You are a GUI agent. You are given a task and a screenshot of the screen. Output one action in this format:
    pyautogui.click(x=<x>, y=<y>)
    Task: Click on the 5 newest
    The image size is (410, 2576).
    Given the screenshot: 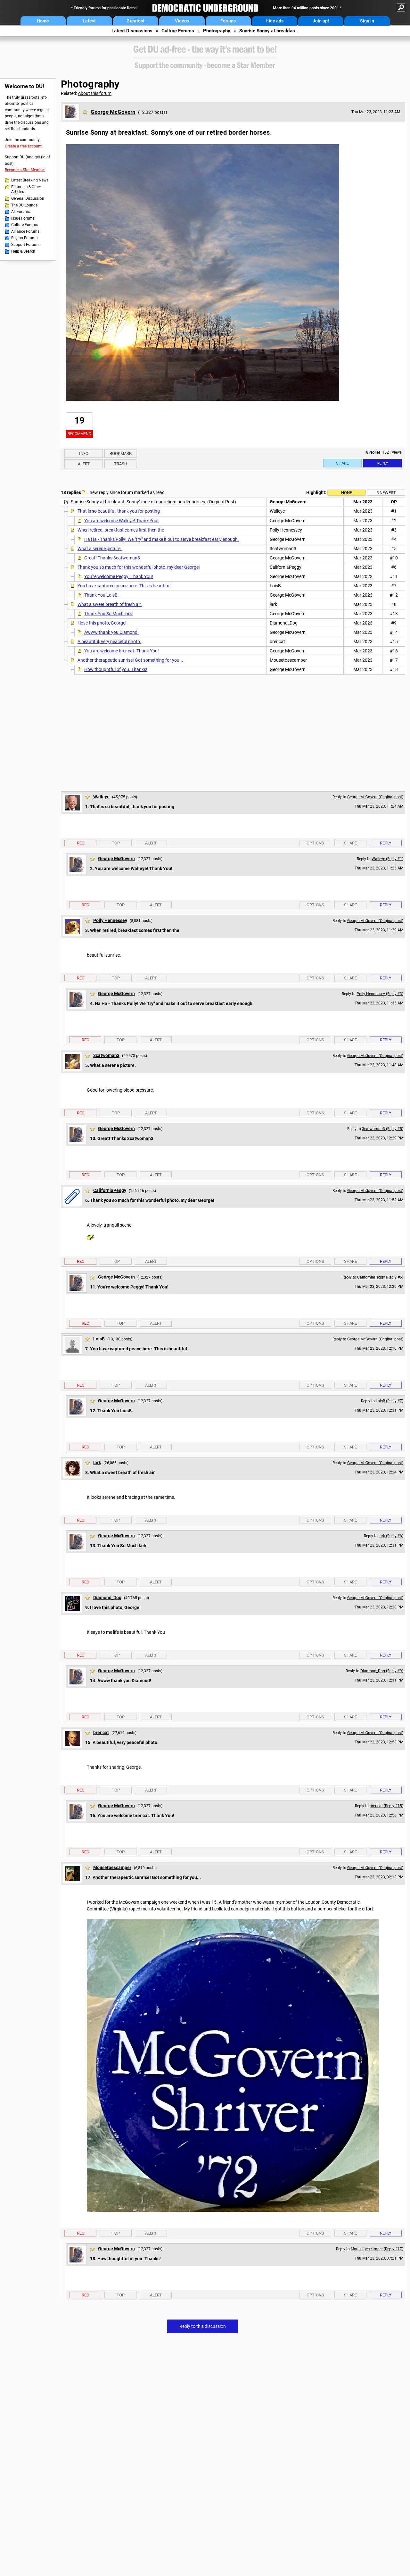 What is the action you would take?
    pyautogui.click(x=386, y=492)
    